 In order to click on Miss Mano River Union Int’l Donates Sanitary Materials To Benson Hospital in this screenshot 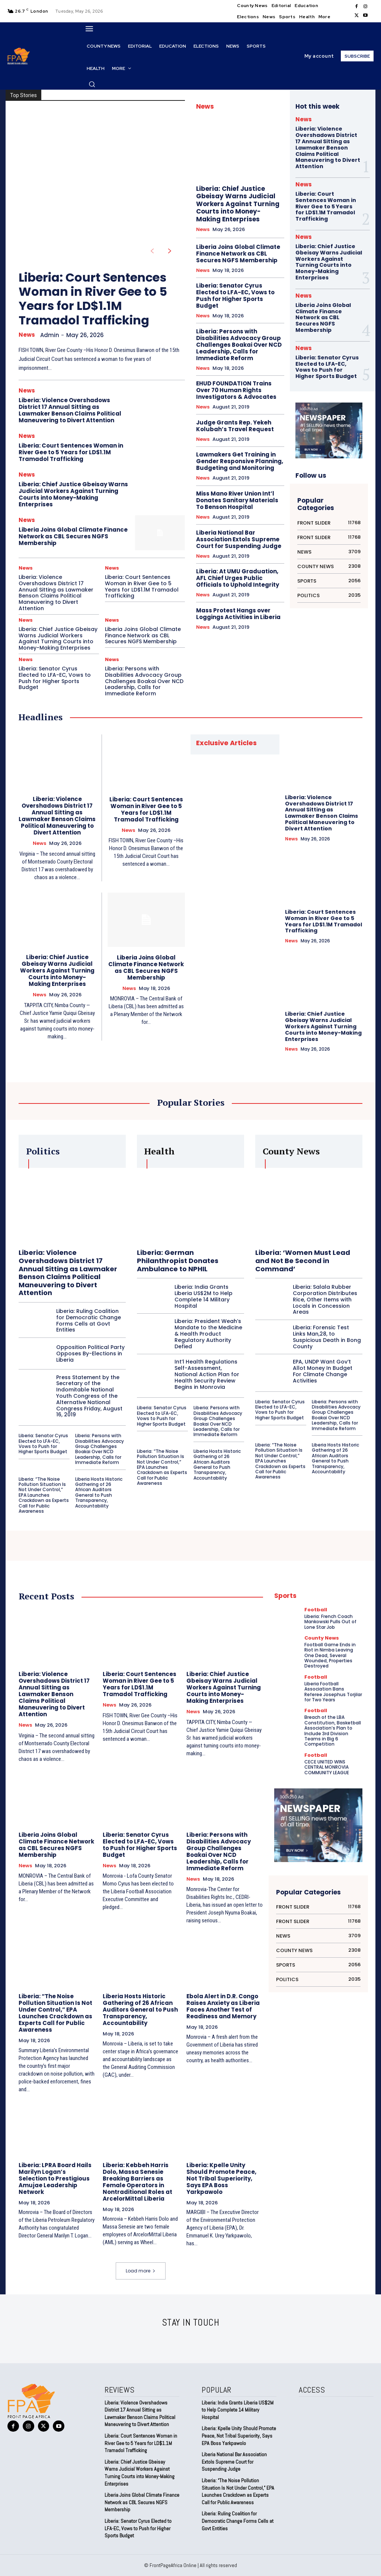, I will do `click(237, 500)`.